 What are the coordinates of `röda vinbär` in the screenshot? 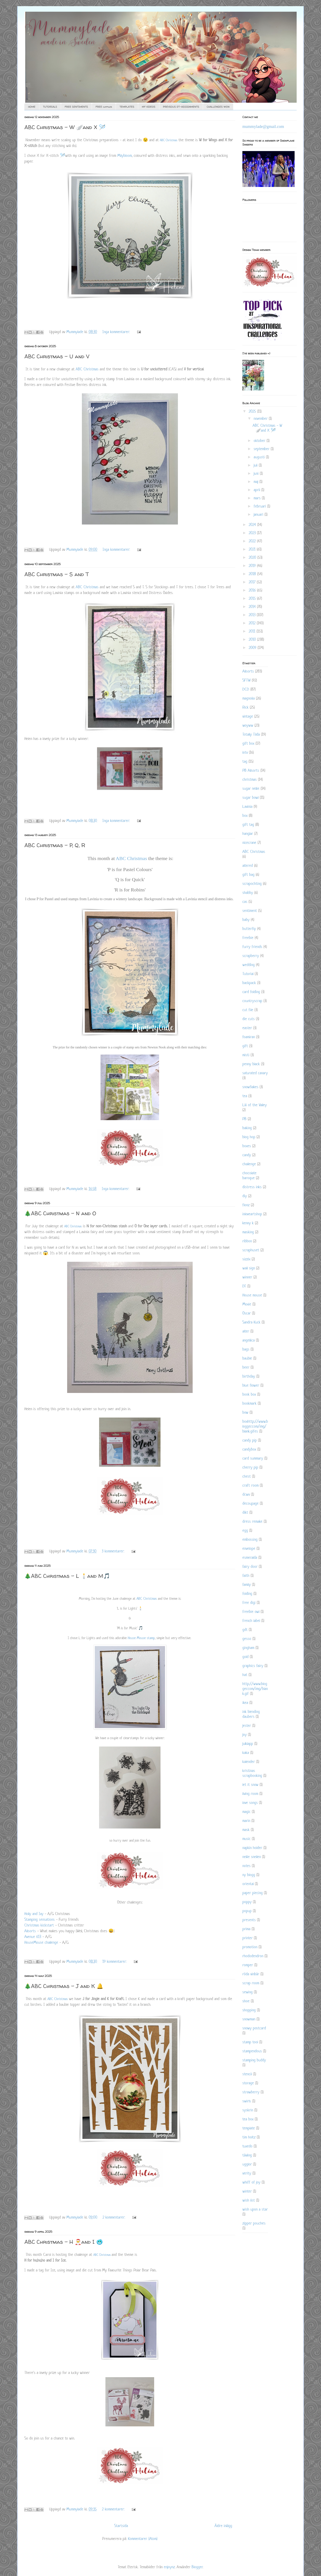 It's located at (250, 1973).